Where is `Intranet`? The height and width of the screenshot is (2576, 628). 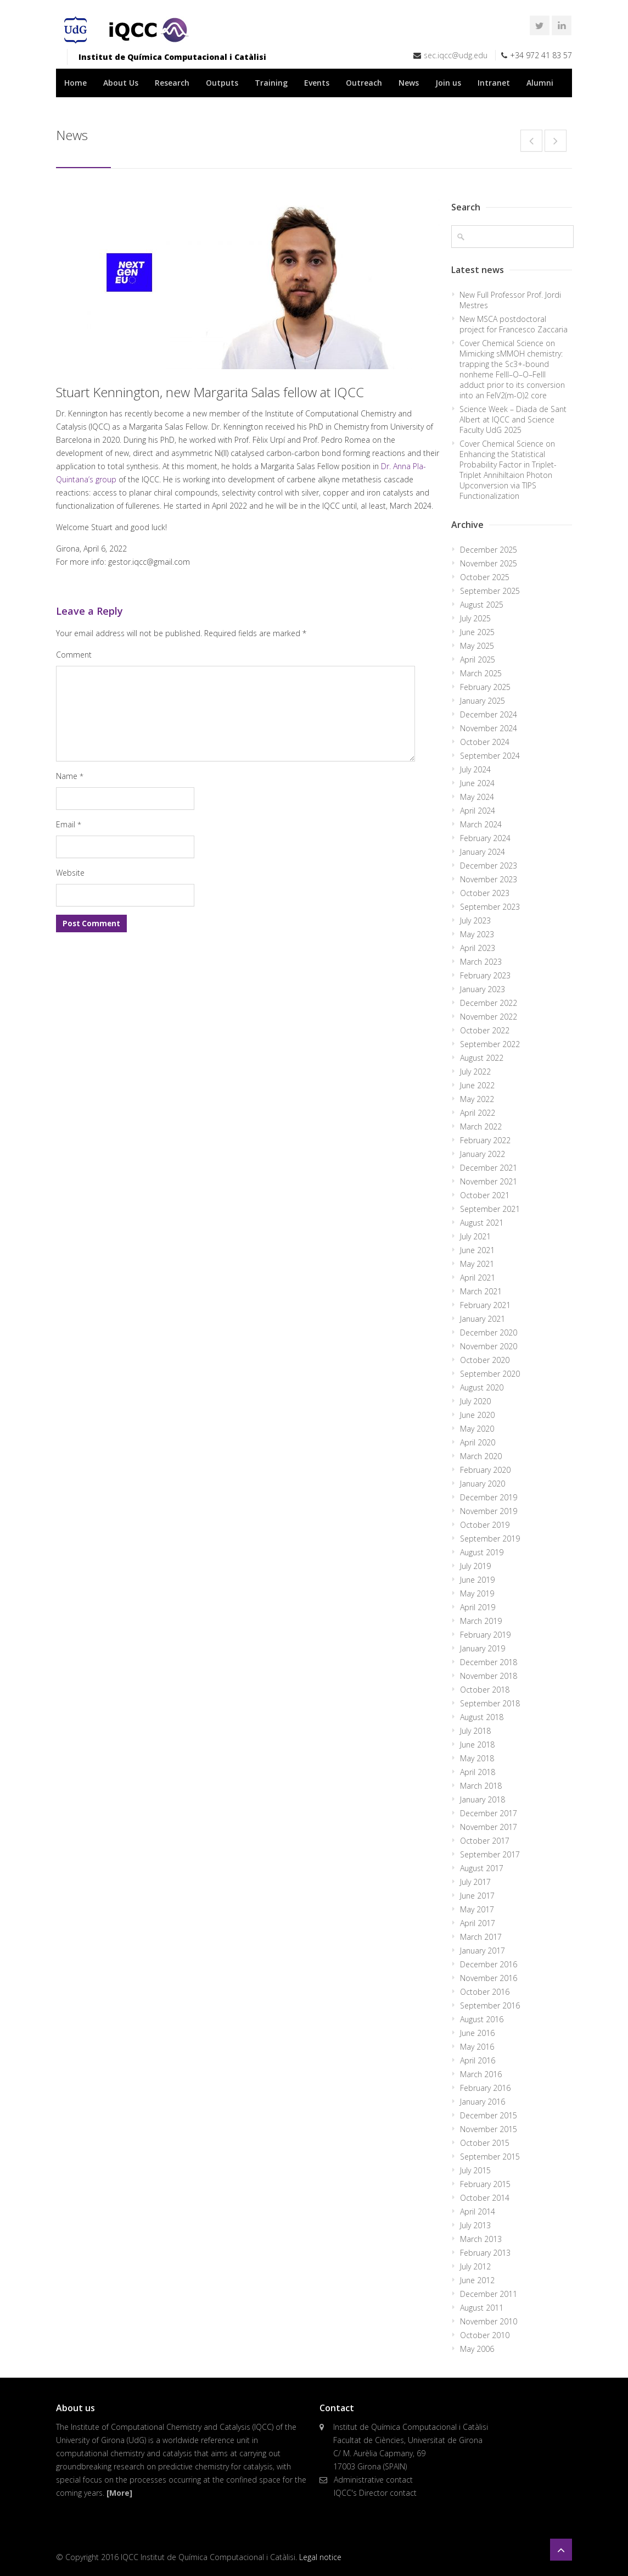
Intranet is located at coordinates (494, 82).